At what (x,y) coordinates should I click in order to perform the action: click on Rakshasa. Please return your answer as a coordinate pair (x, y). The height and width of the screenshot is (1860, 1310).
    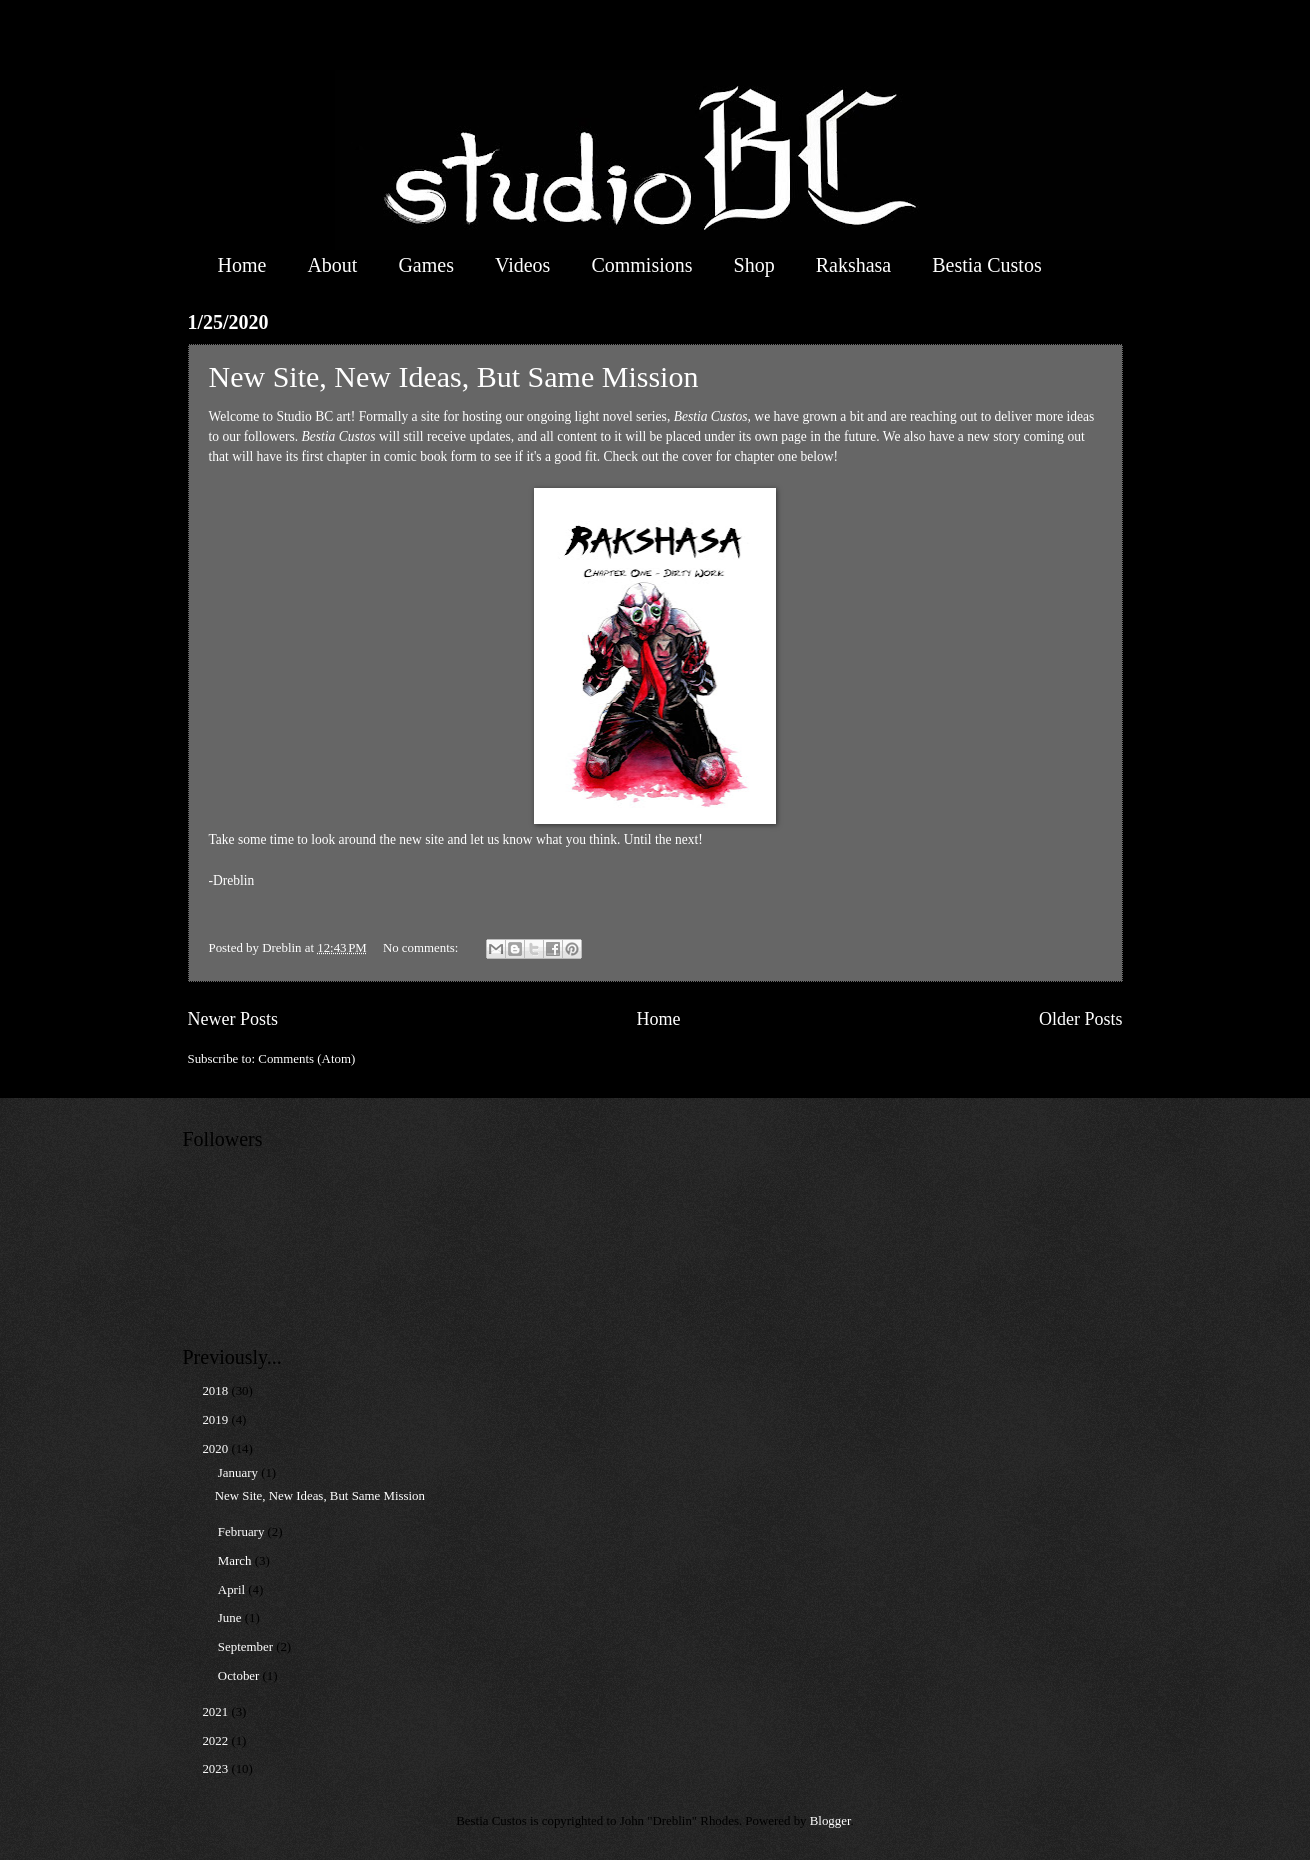
    Looking at the image, I should click on (854, 265).